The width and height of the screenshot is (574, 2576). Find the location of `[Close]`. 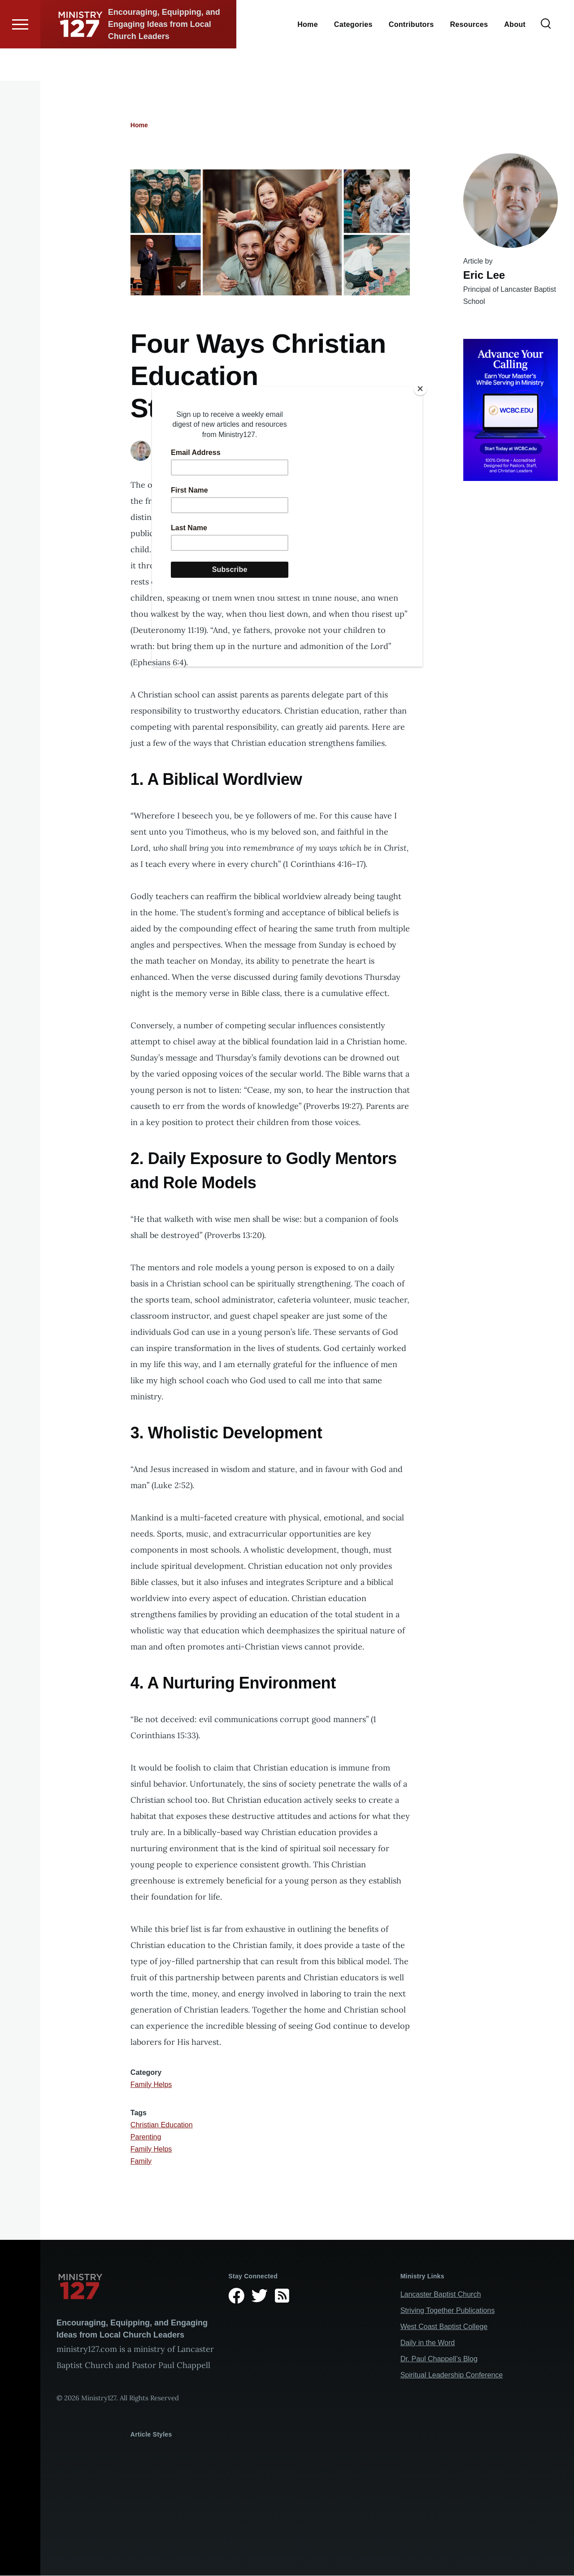

[Close] is located at coordinates (420, 388).